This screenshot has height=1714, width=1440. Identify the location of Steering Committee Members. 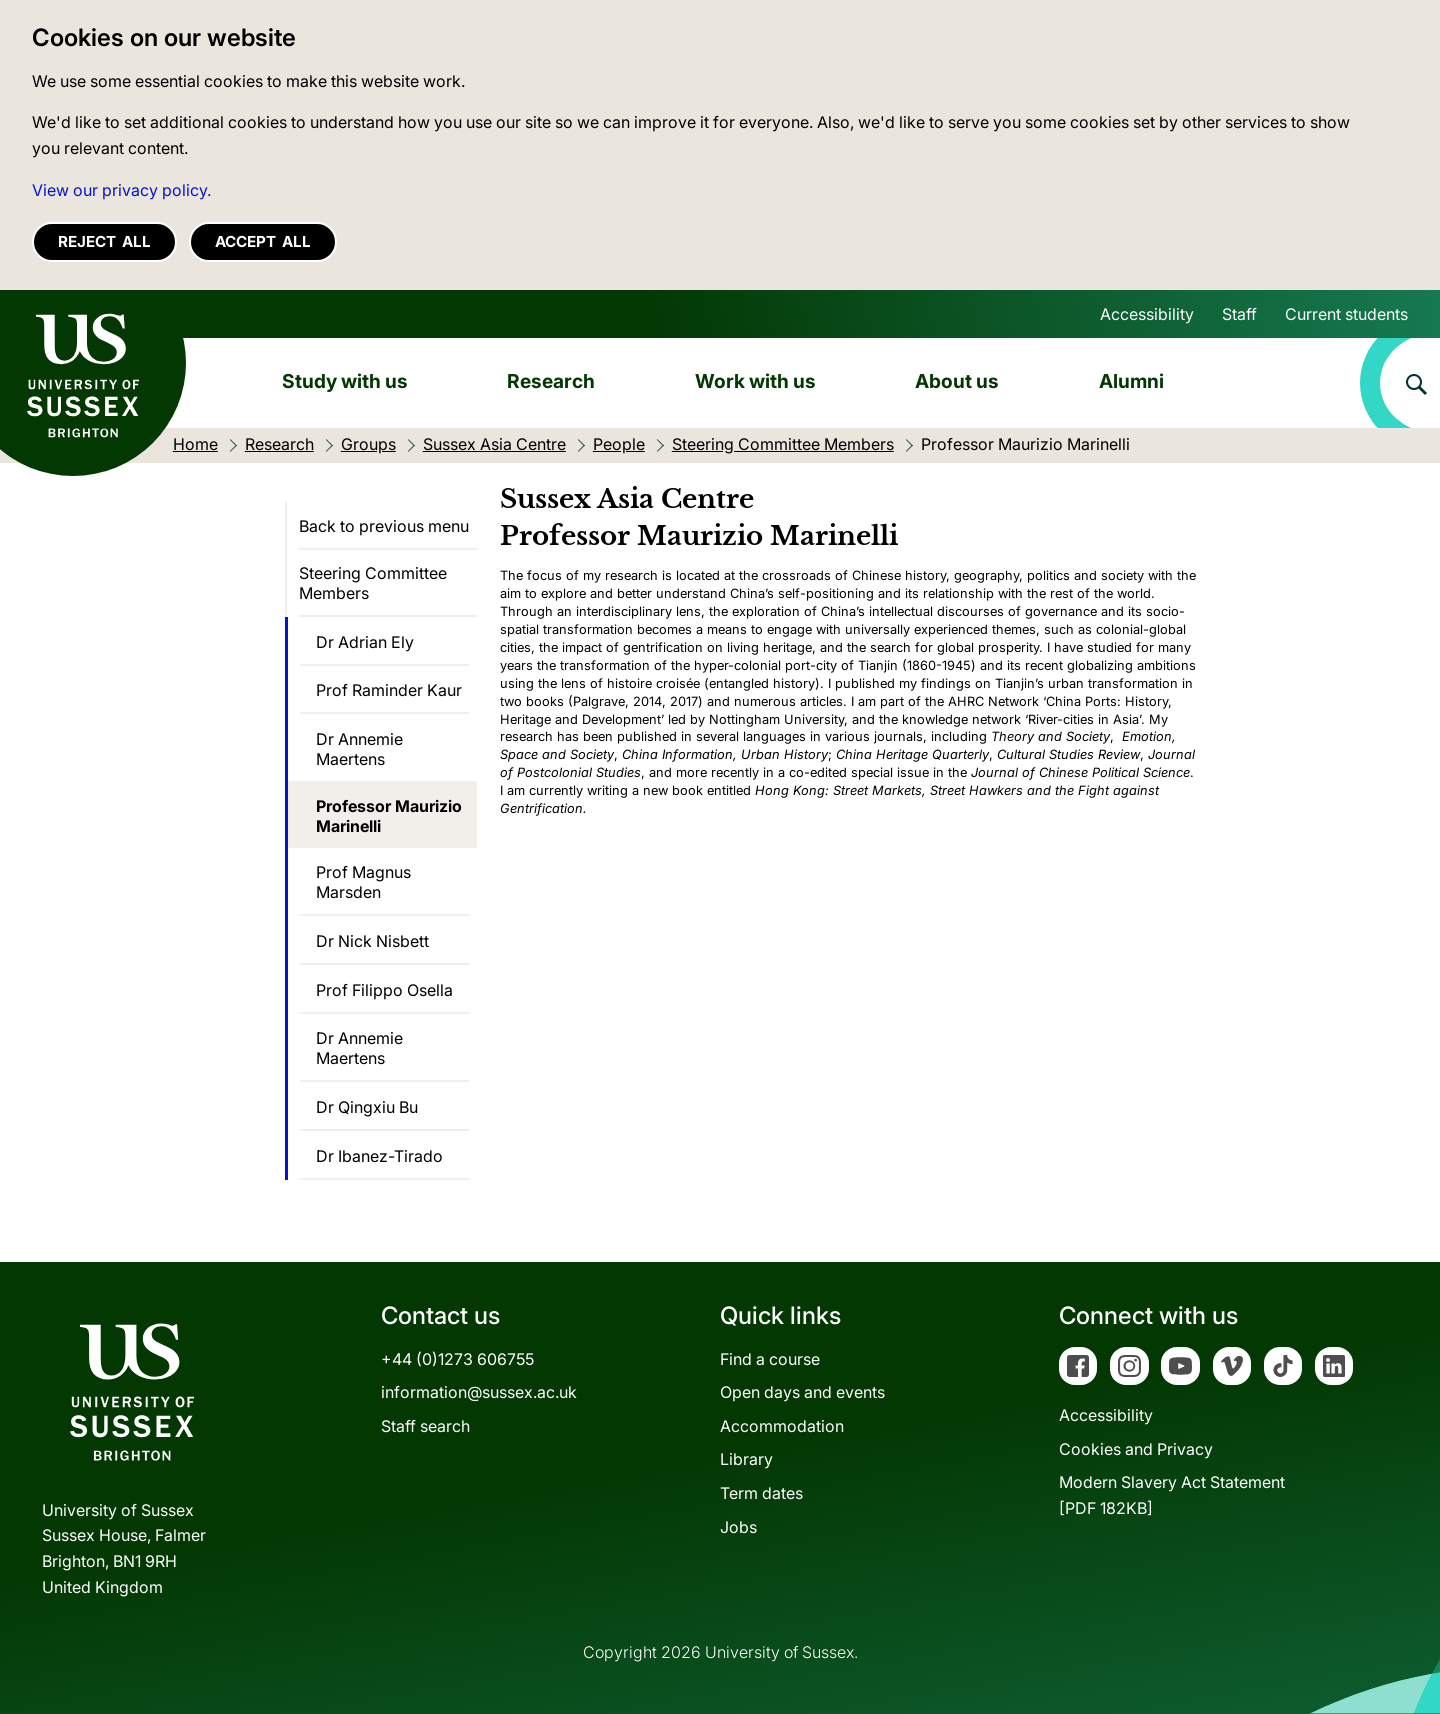
(373, 583).